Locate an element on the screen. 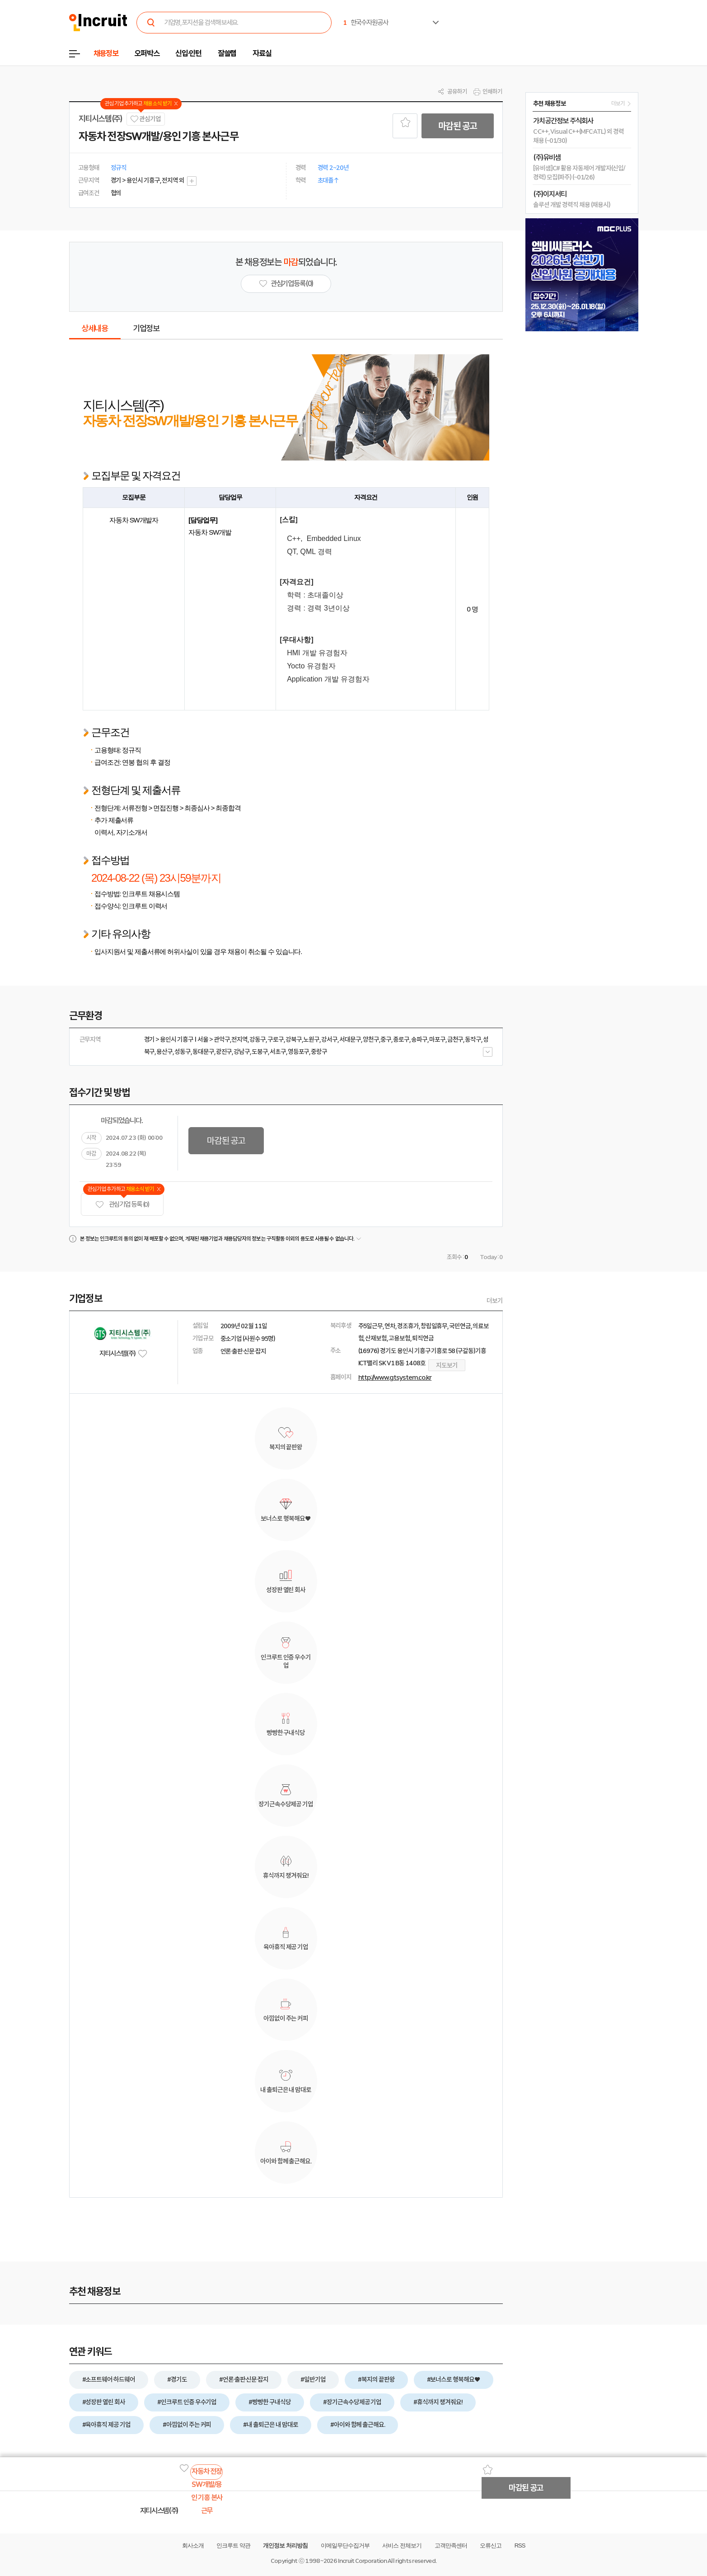  서울 is located at coordinates (202, 1039).